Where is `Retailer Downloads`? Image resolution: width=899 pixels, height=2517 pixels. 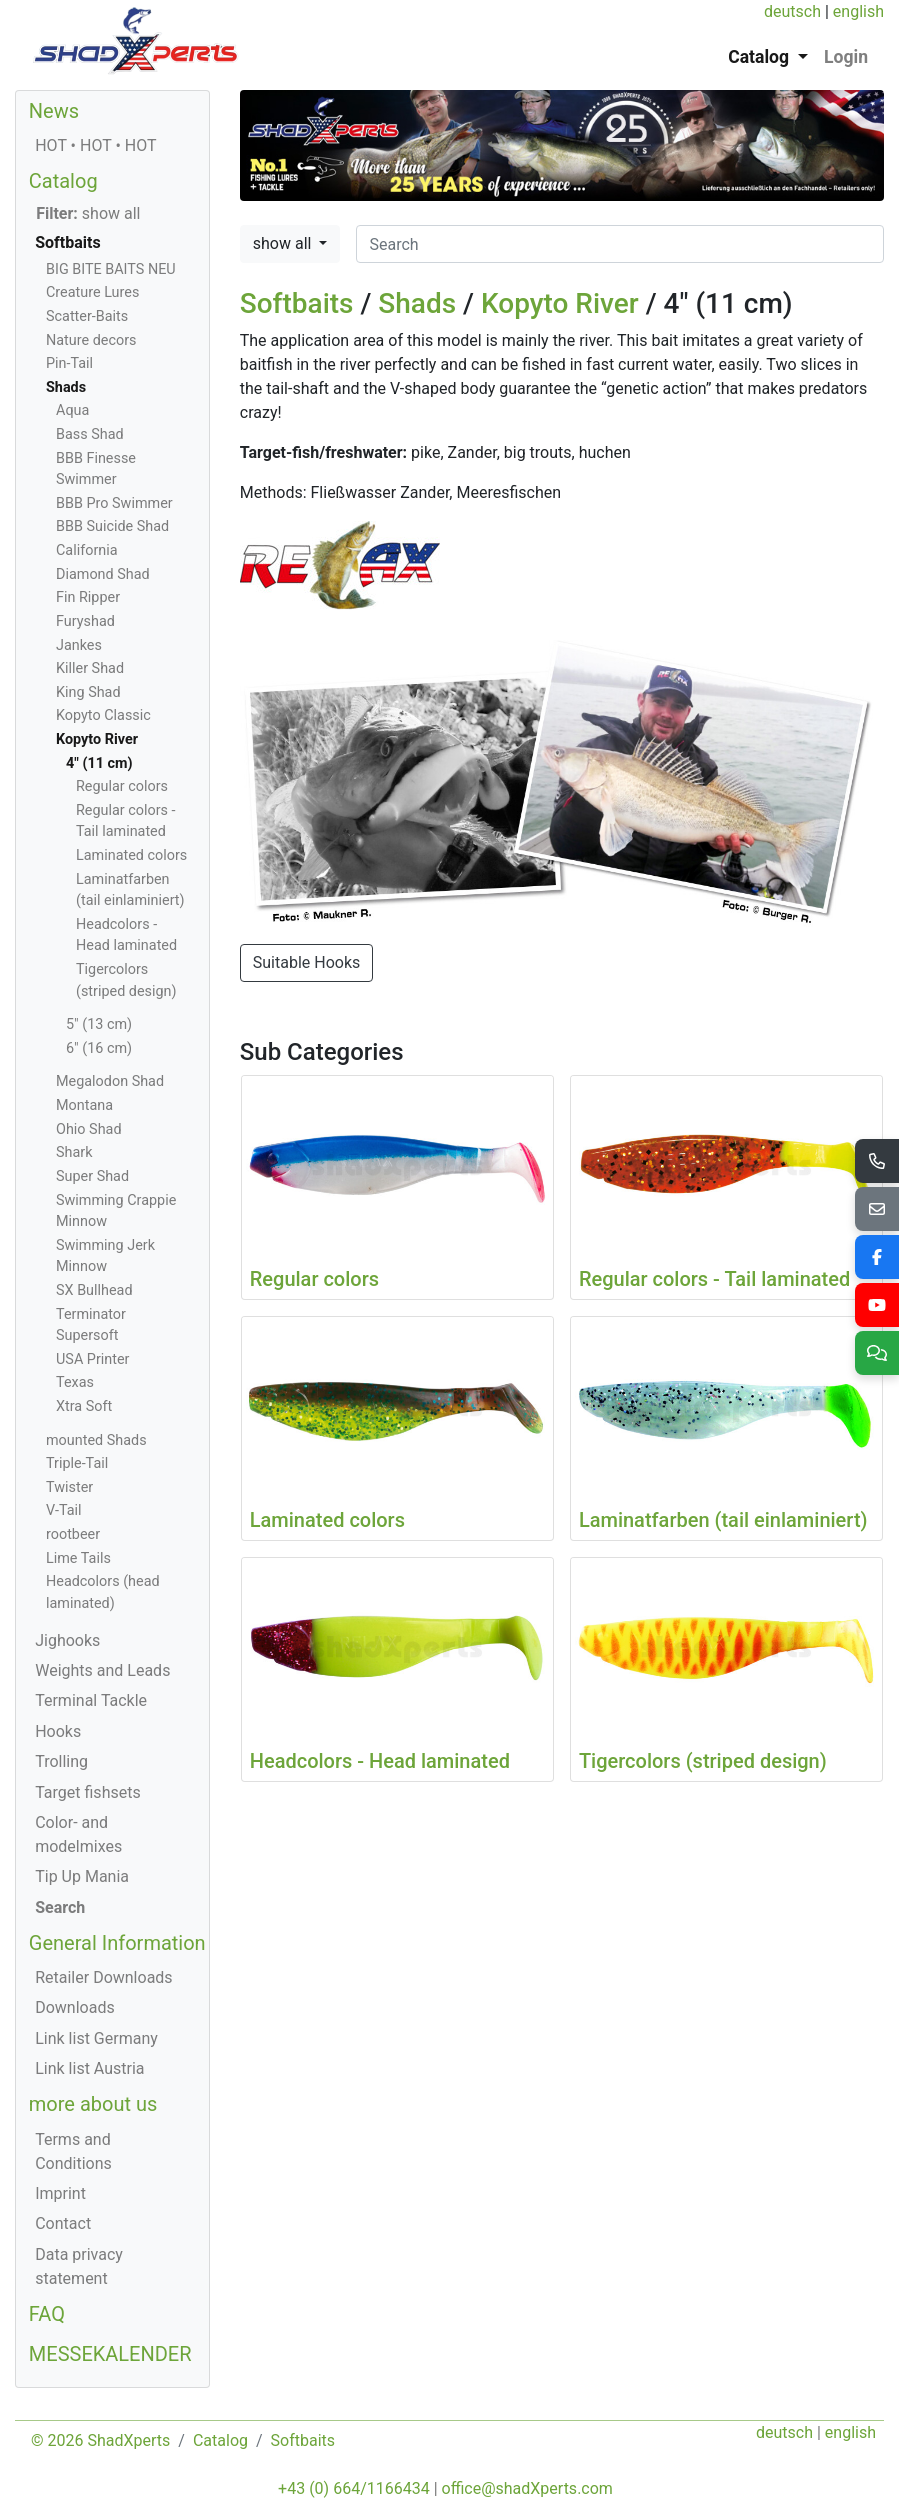
Retailer Downloads is located at coordinates (103, 1977).